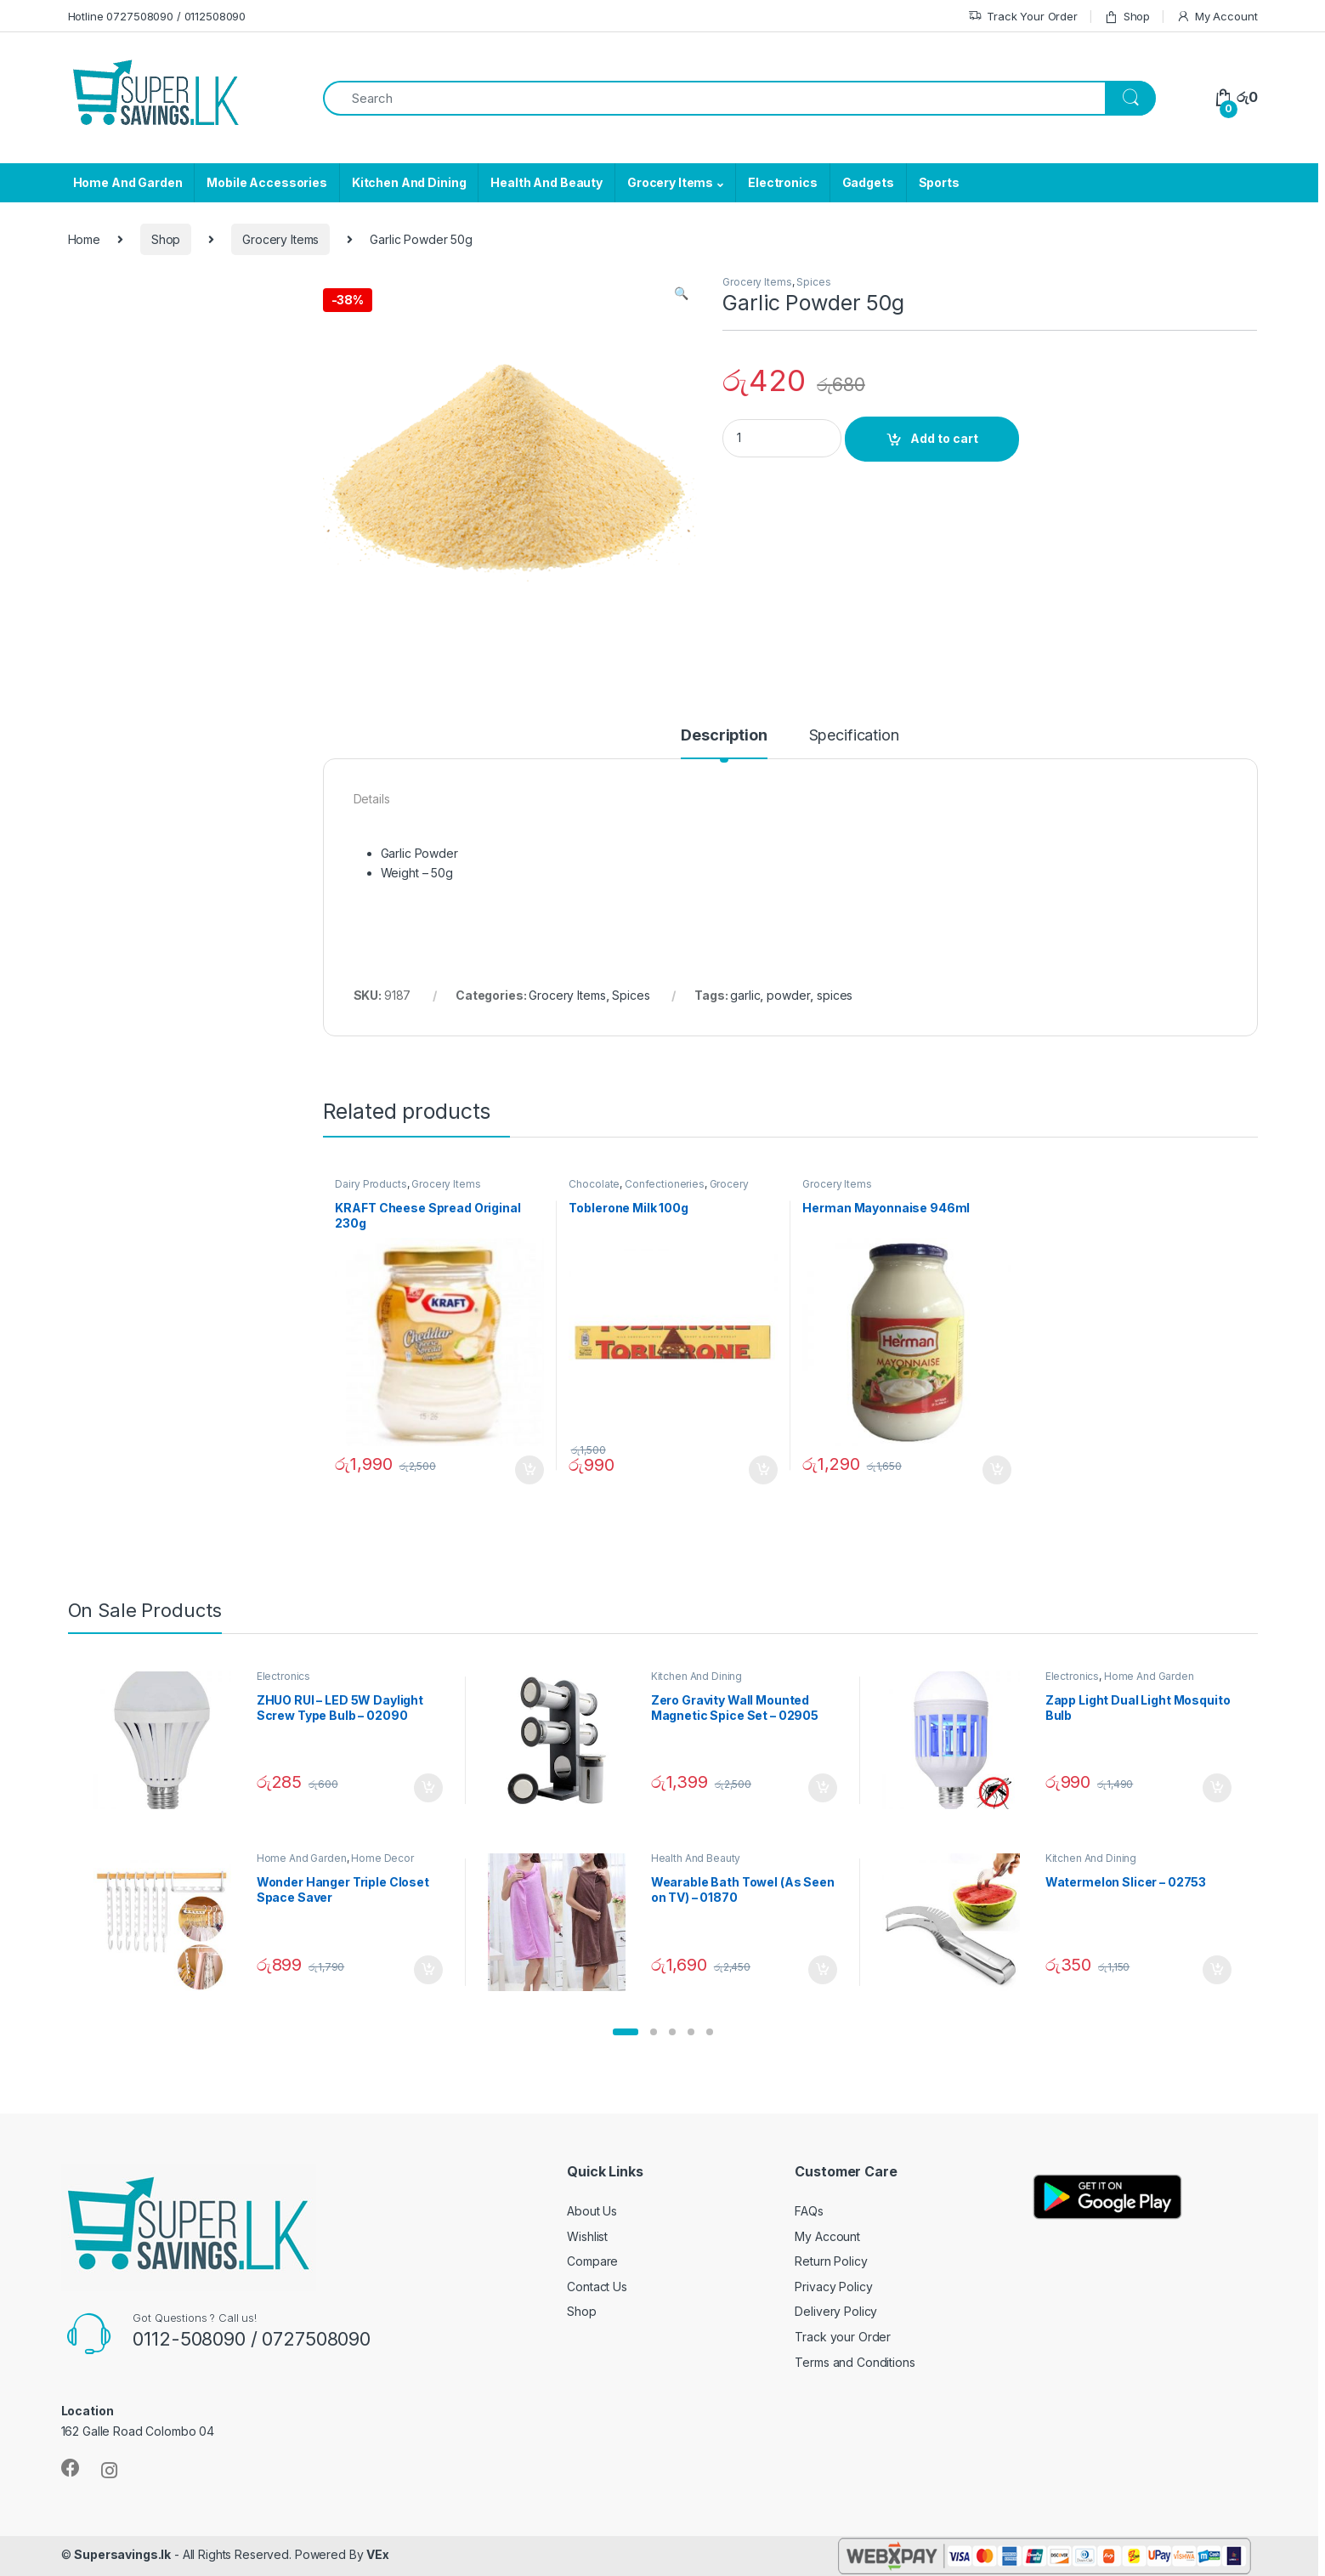 The image size is (1325, 2576). I want to click on Home And Garden, so click(128, 182).